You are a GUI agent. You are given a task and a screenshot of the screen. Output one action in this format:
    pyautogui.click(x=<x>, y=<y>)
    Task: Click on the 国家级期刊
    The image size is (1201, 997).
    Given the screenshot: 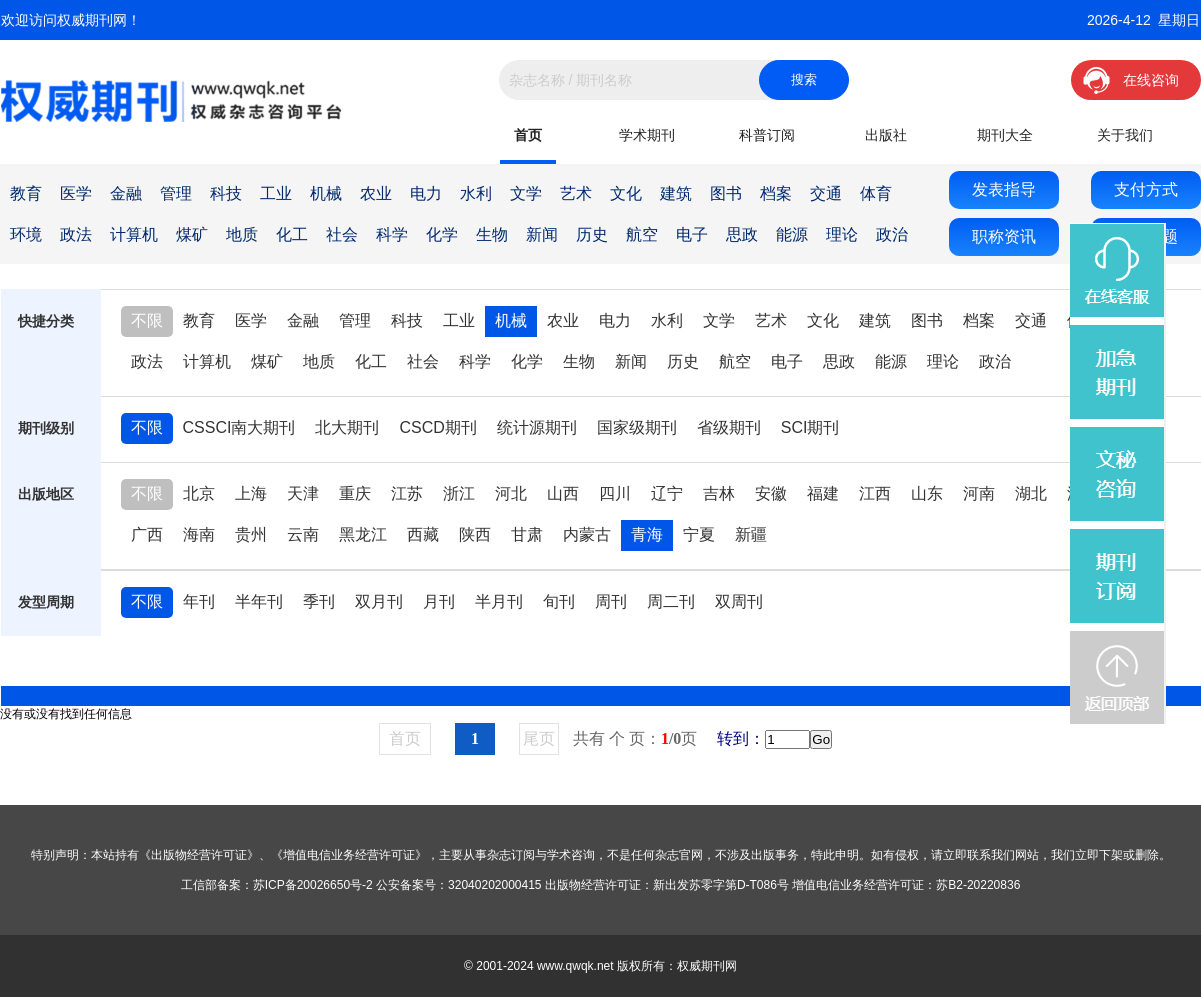 What is the action you would take?
    pyautogui.click(x=637, y=427)
    